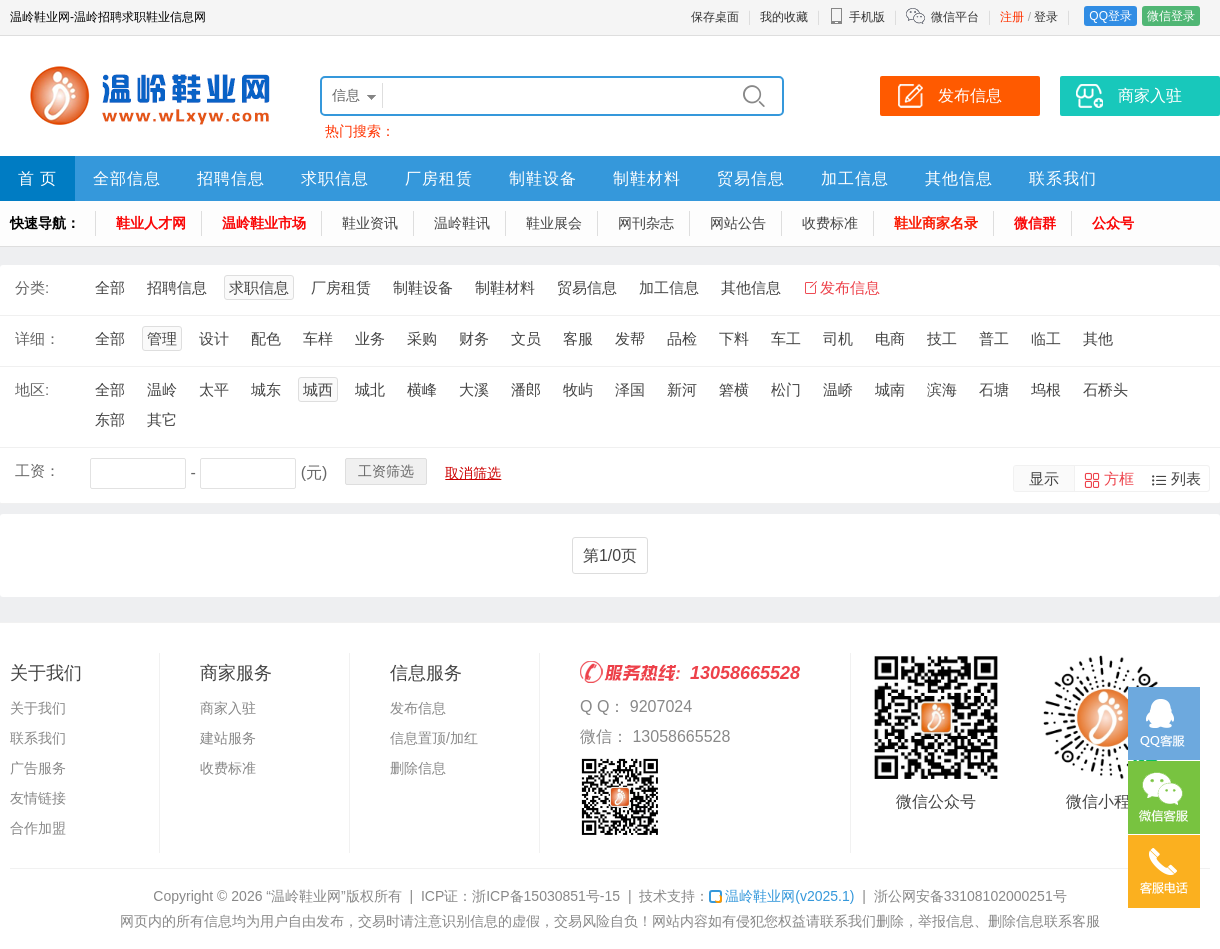  I want to click on 临工, so click(1046, 338).